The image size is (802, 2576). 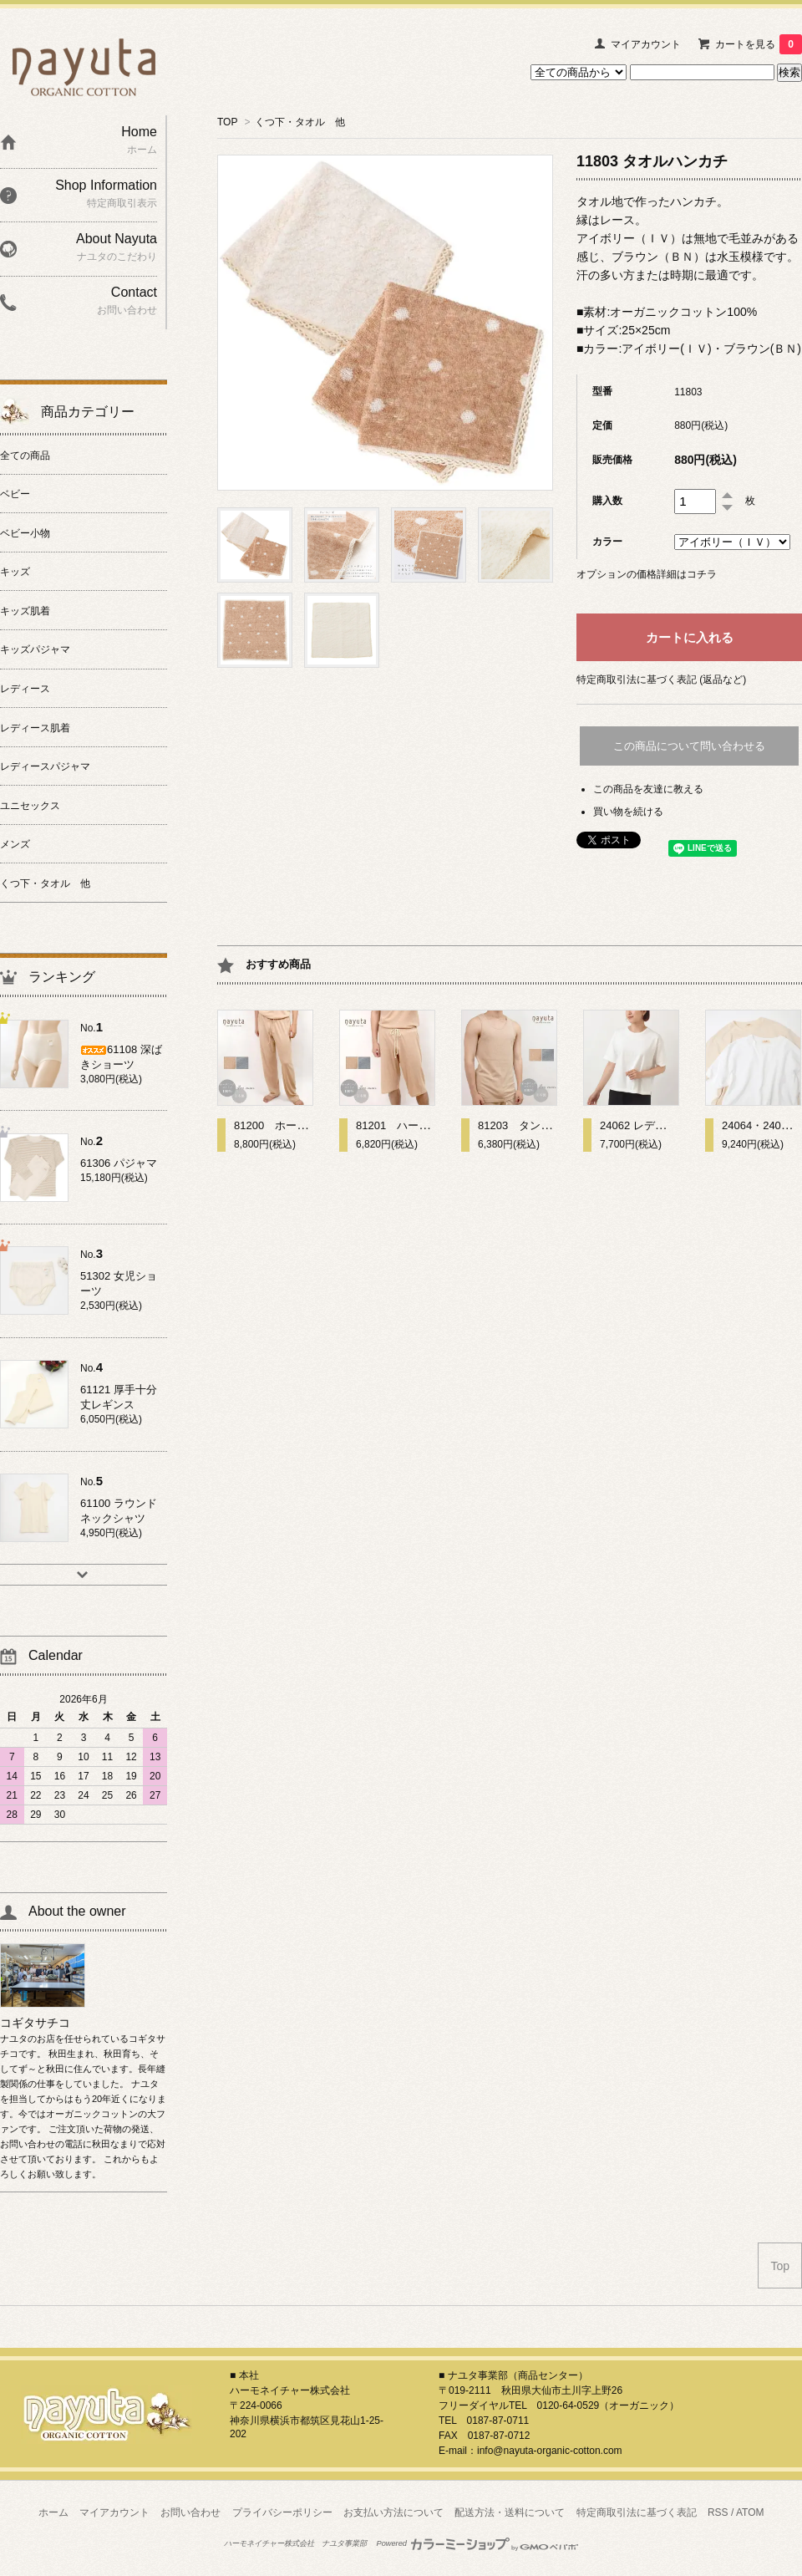 I want to click on TOP, so click(x=227, y=122).